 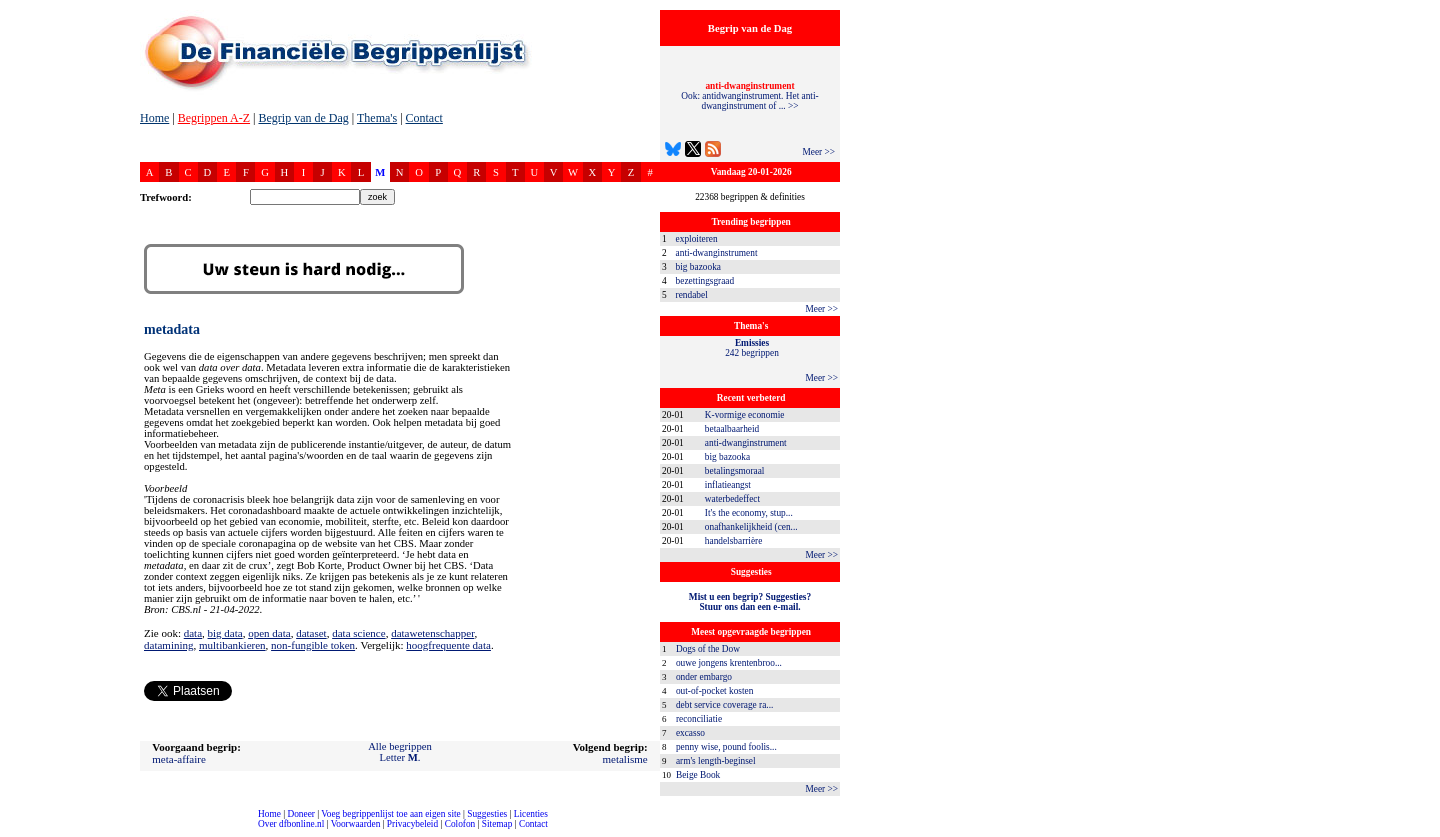 What do you see at coordinates (717, 253) in the screenshot?
I see `anti-dwanginstrument` at bounding box center [717, 253].